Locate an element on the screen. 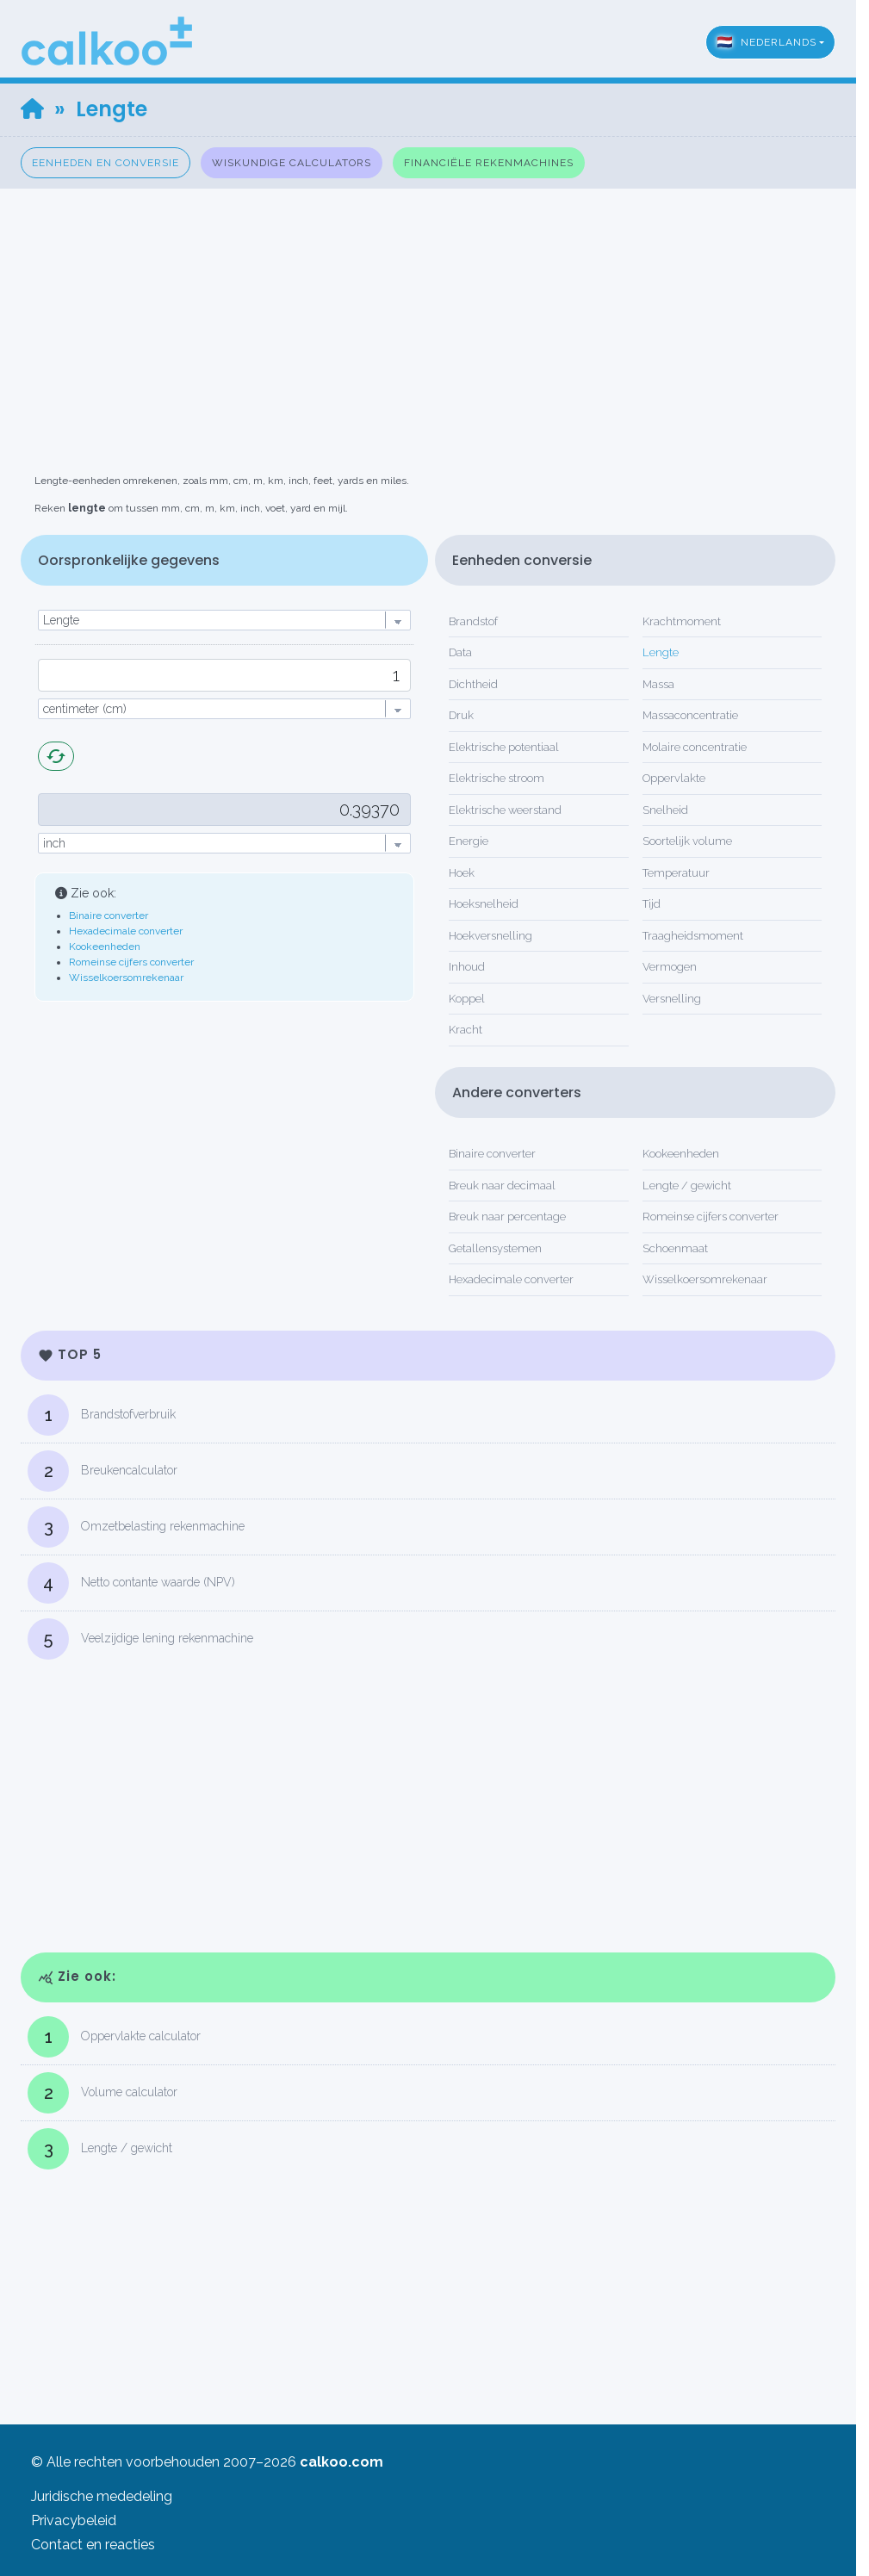  Vermogen is located at coordinates (669, 966).